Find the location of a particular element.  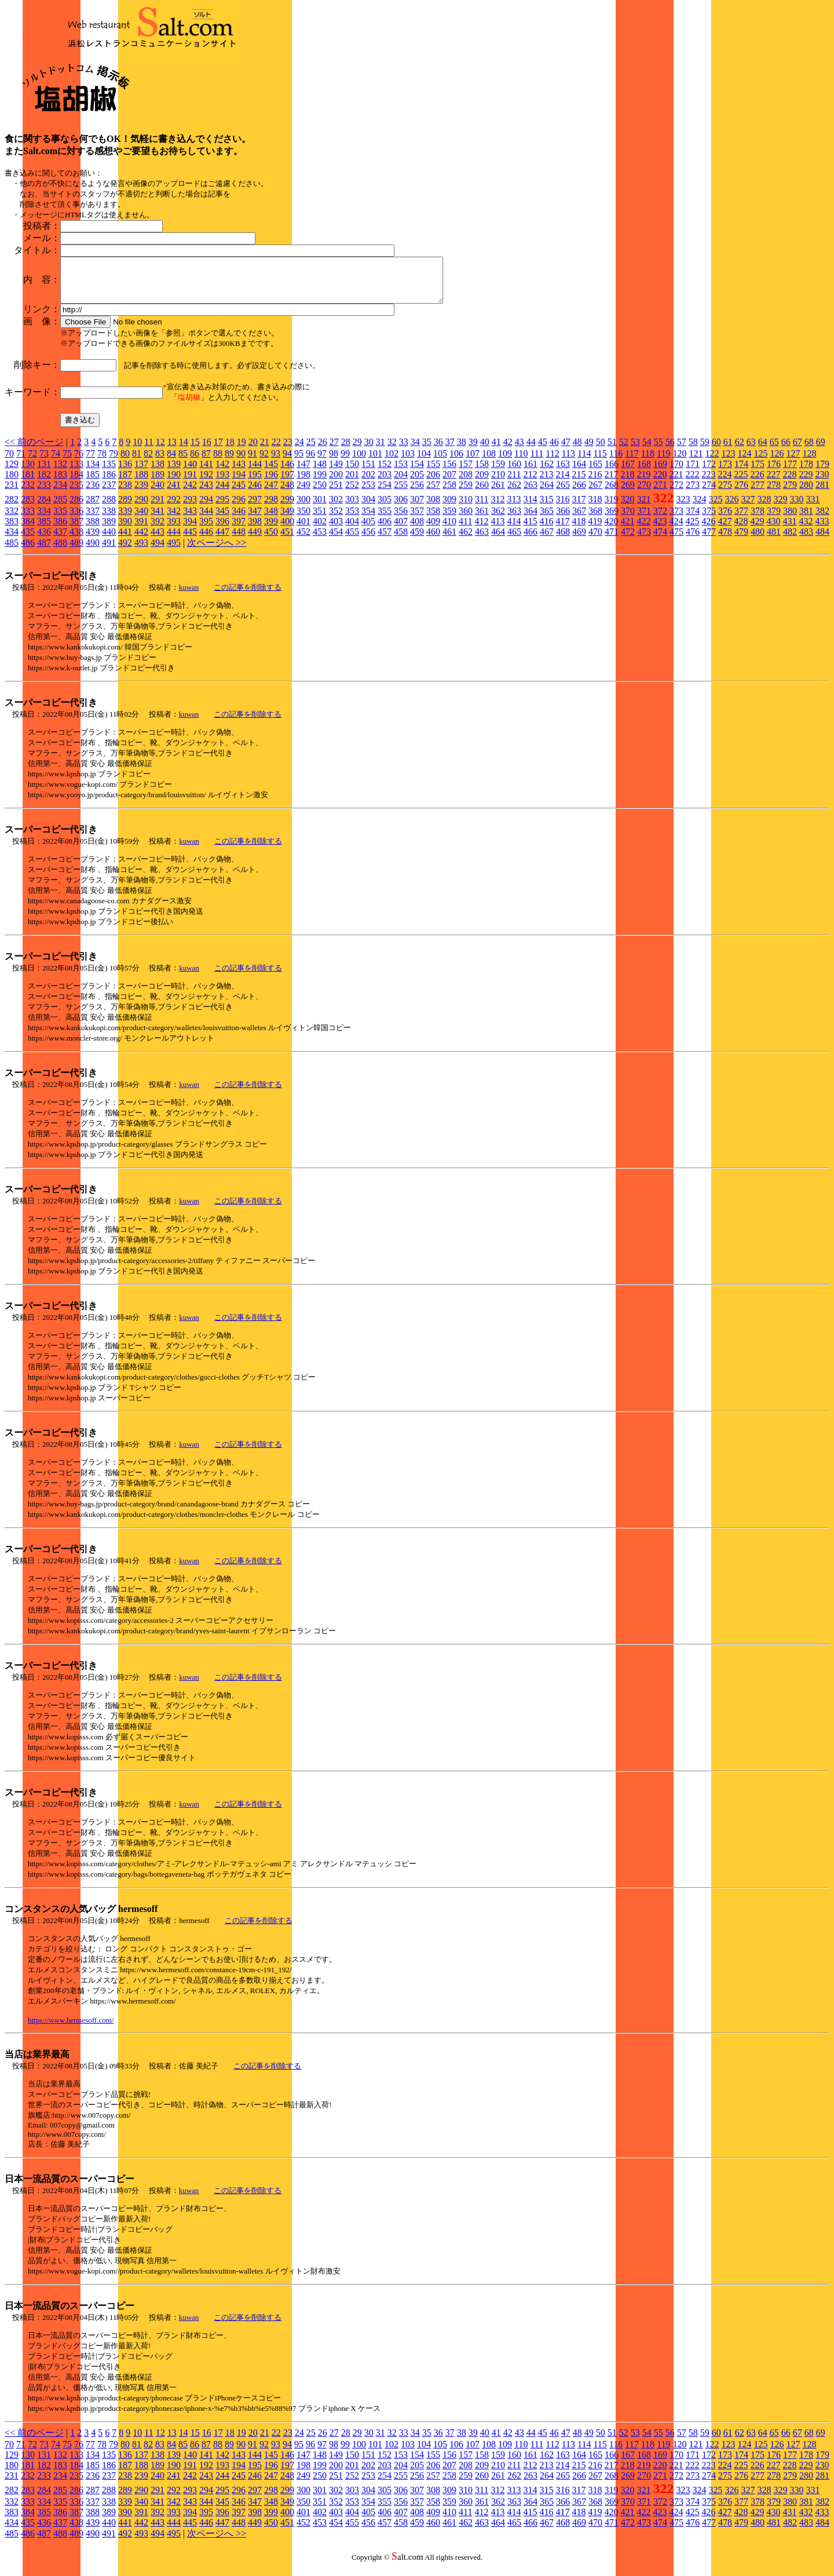

25 is located at coordinates (311, 450).